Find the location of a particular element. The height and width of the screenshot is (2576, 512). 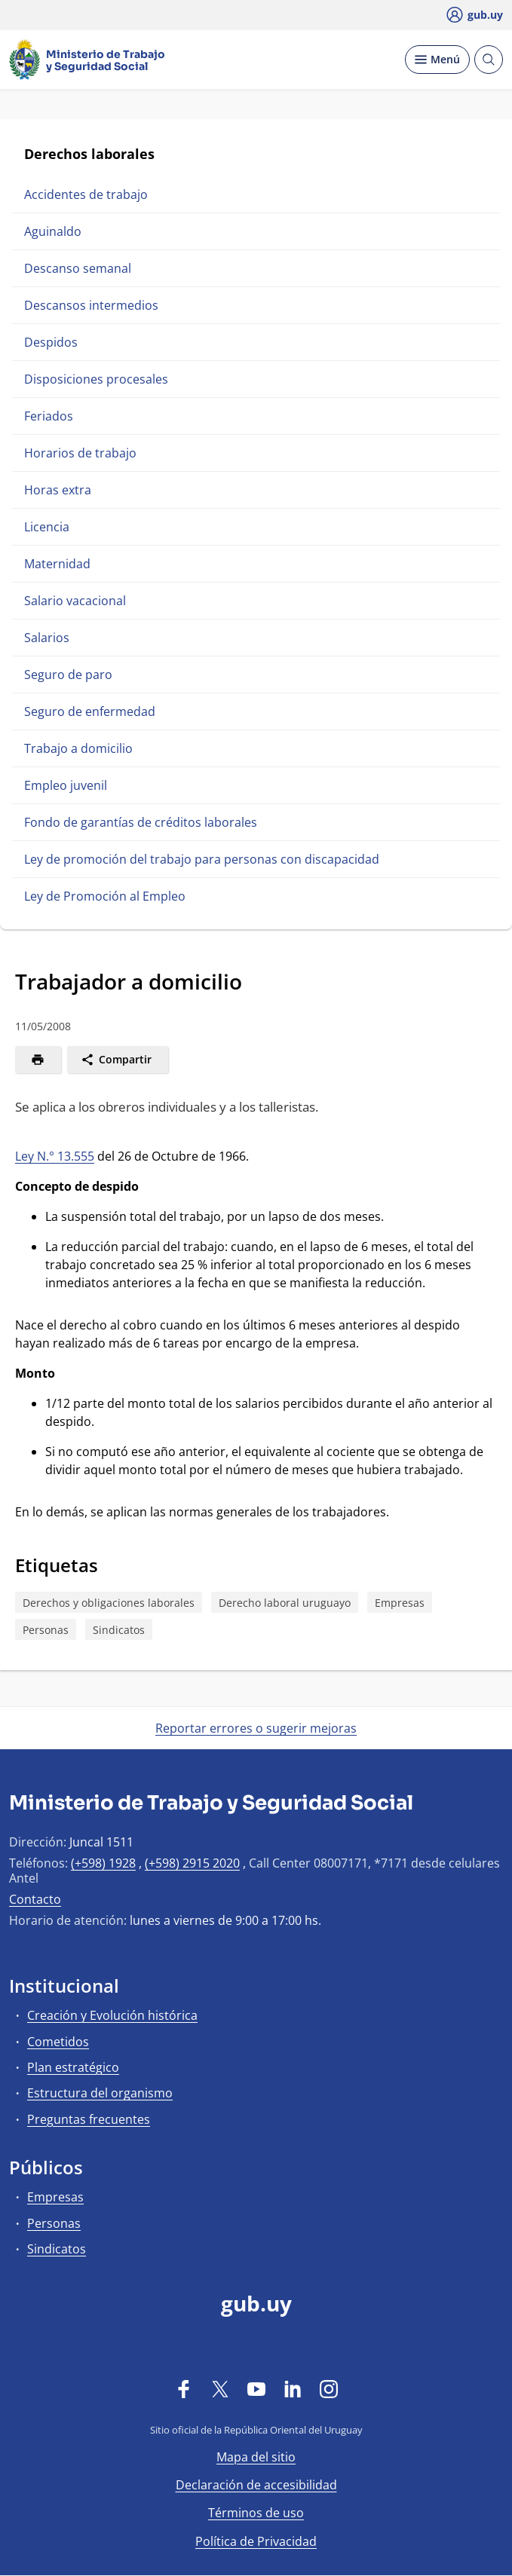

Ley de Promoción al Empleo is located at coordinates (104, 896).